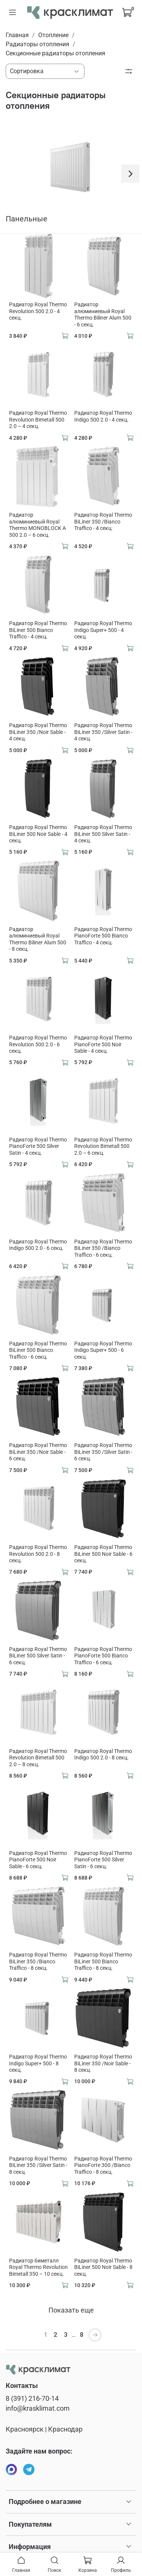  Describe the element at coordinates (103, 1754) in the screenshot. I see `Радиатор Royal Thermo Indigo 500 2.0 - 8 секц.` at that location.